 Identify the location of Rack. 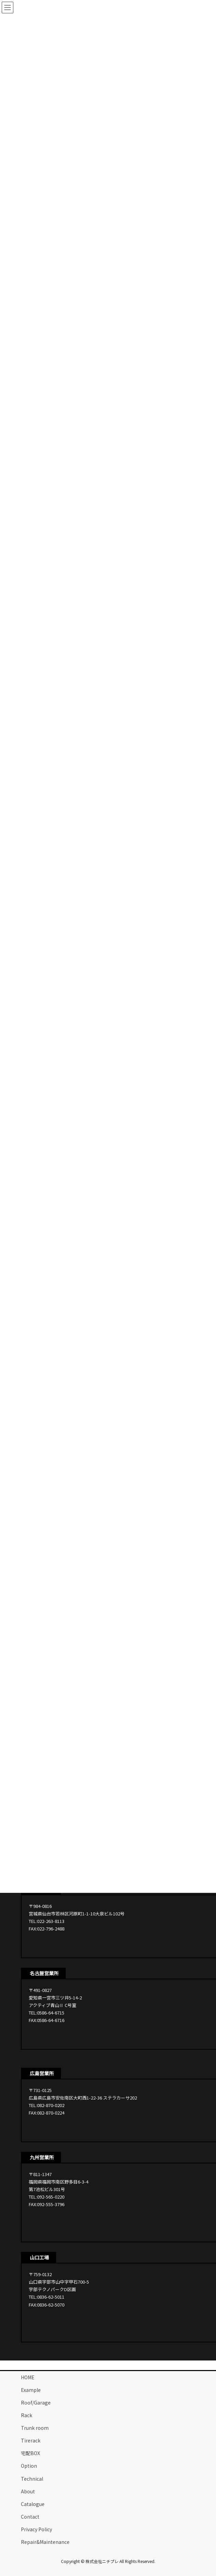
(26, 2415).